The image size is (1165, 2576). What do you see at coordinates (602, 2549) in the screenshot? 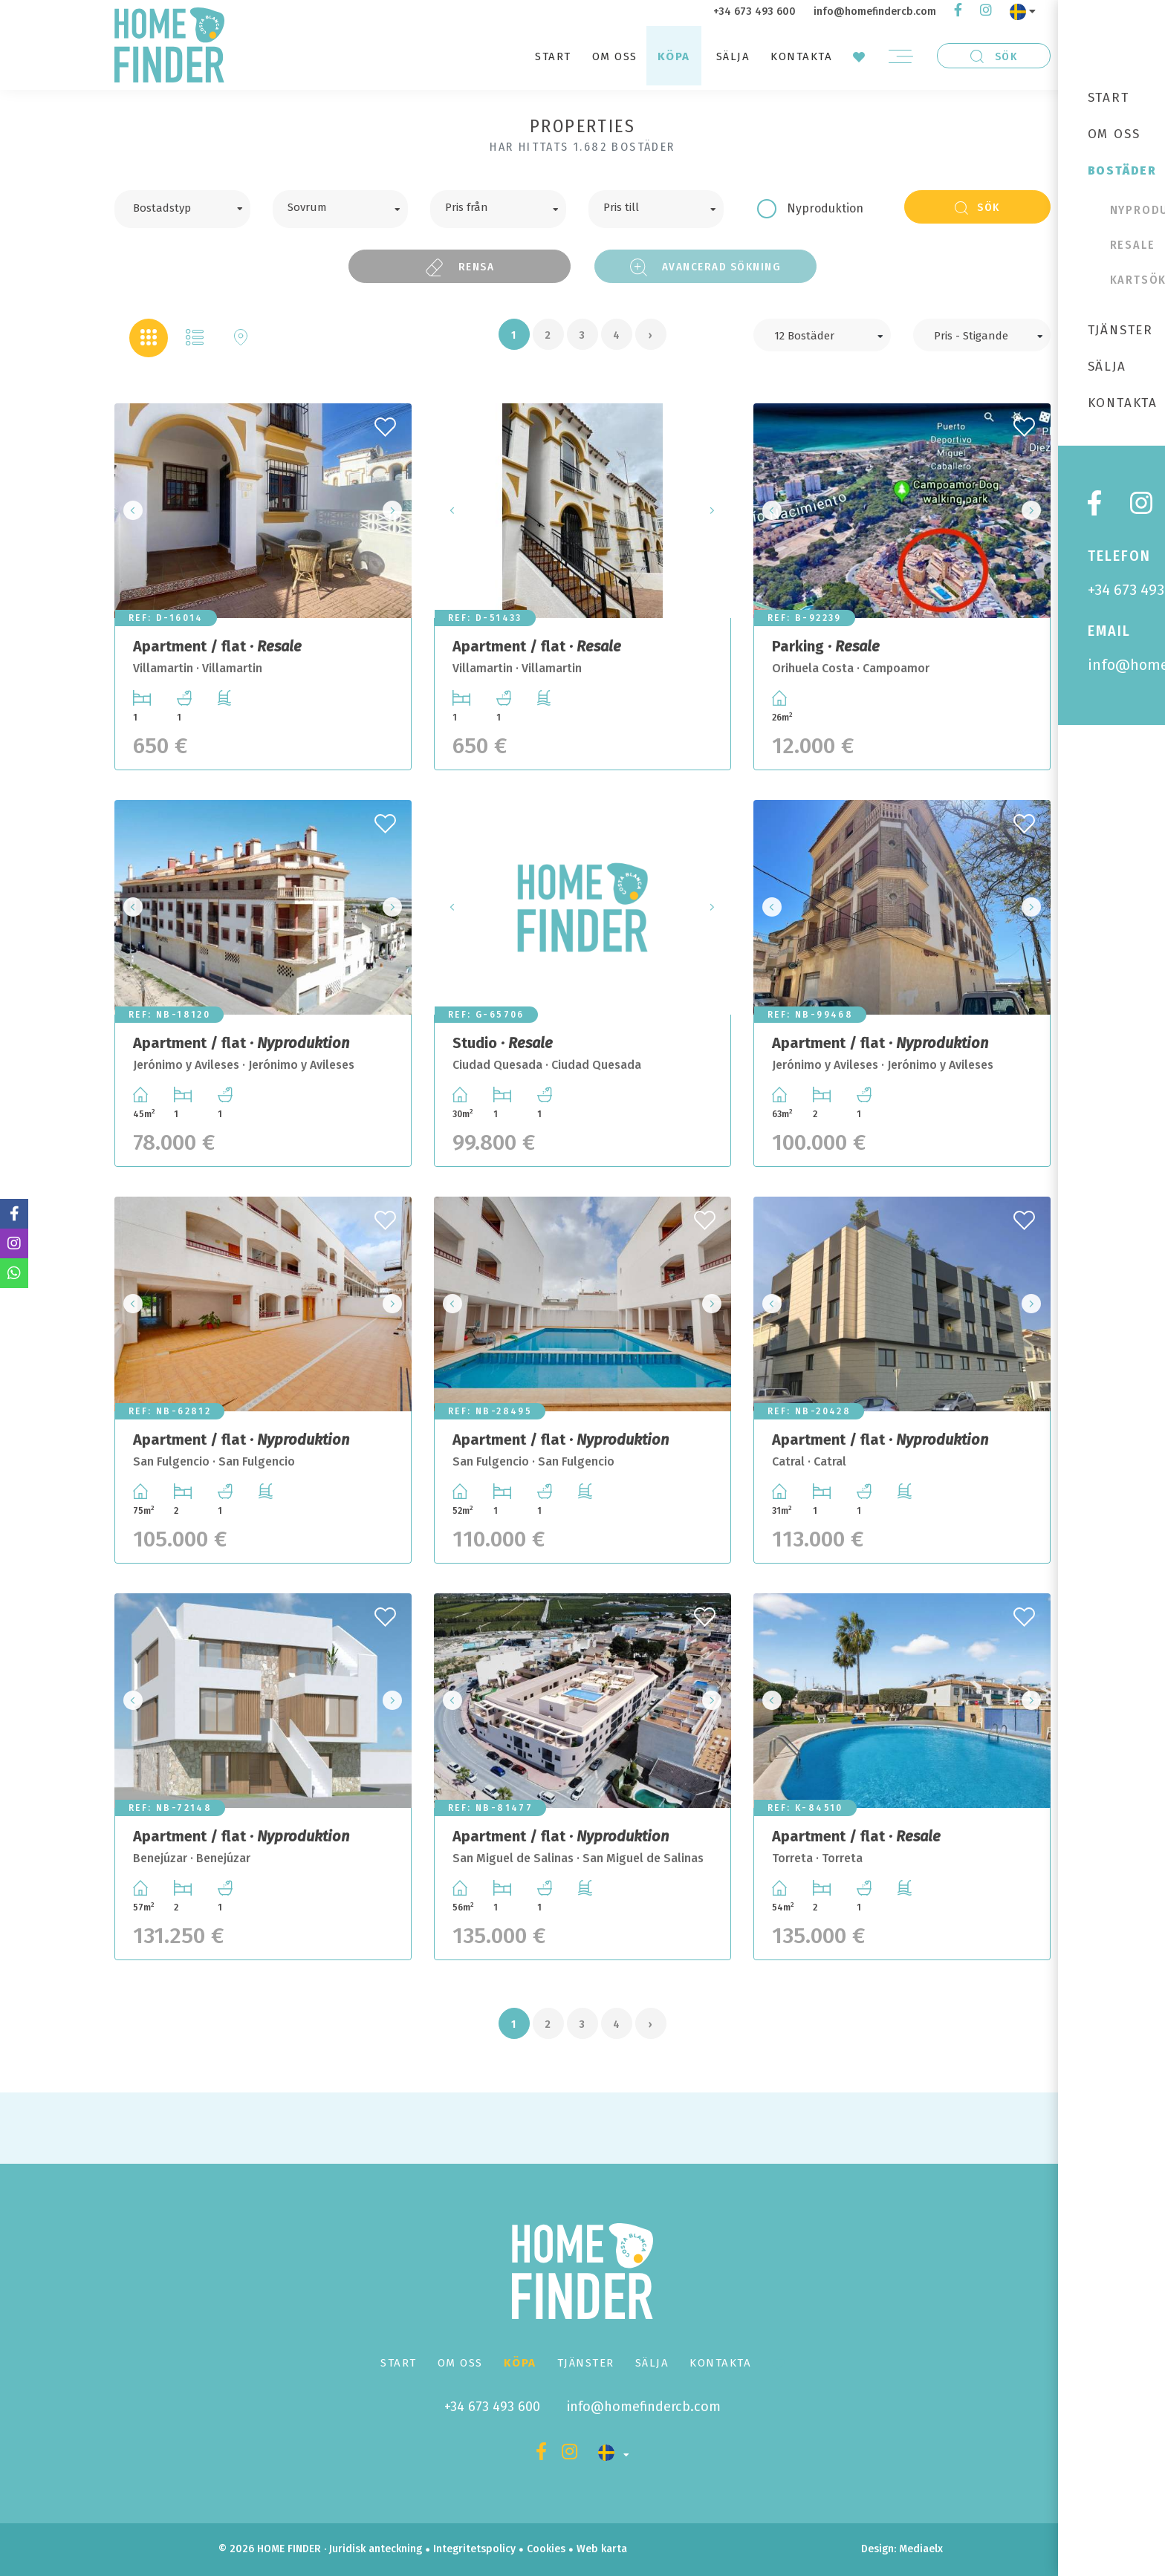
I see `Web karta` at bounding box center [602, 2549].